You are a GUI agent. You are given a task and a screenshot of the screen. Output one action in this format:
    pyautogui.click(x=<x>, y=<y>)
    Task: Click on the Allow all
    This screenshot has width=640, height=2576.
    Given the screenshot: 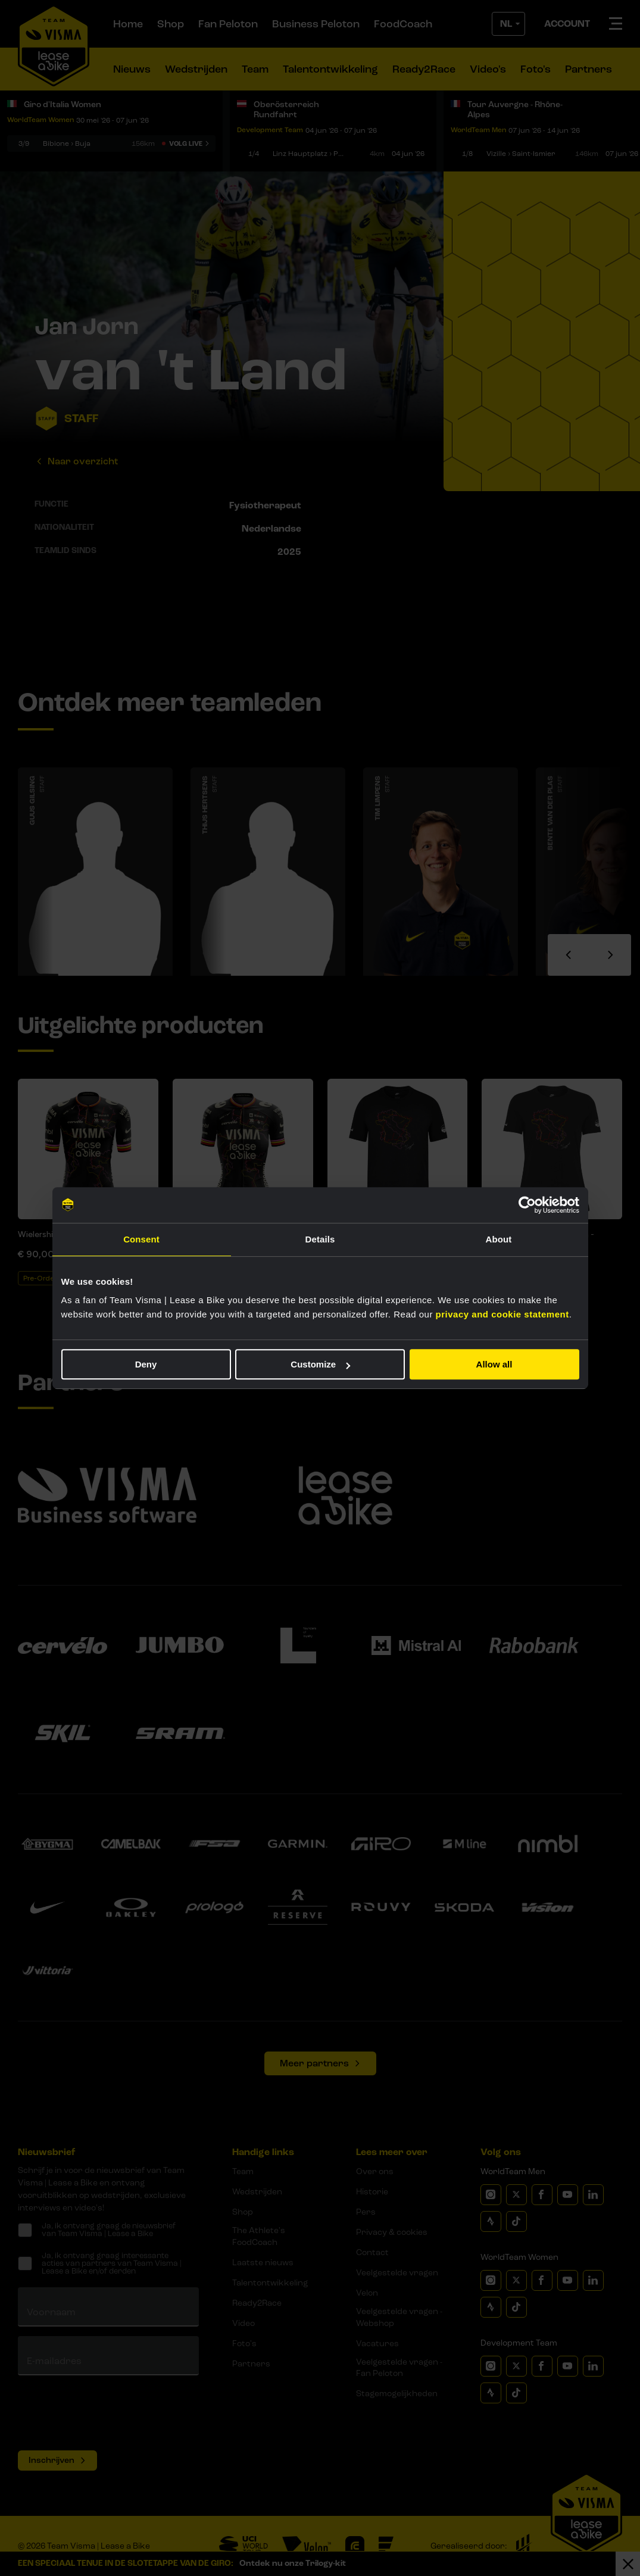 What is the action you would take?
    pyautogui.click(x=494, y=1364)
    